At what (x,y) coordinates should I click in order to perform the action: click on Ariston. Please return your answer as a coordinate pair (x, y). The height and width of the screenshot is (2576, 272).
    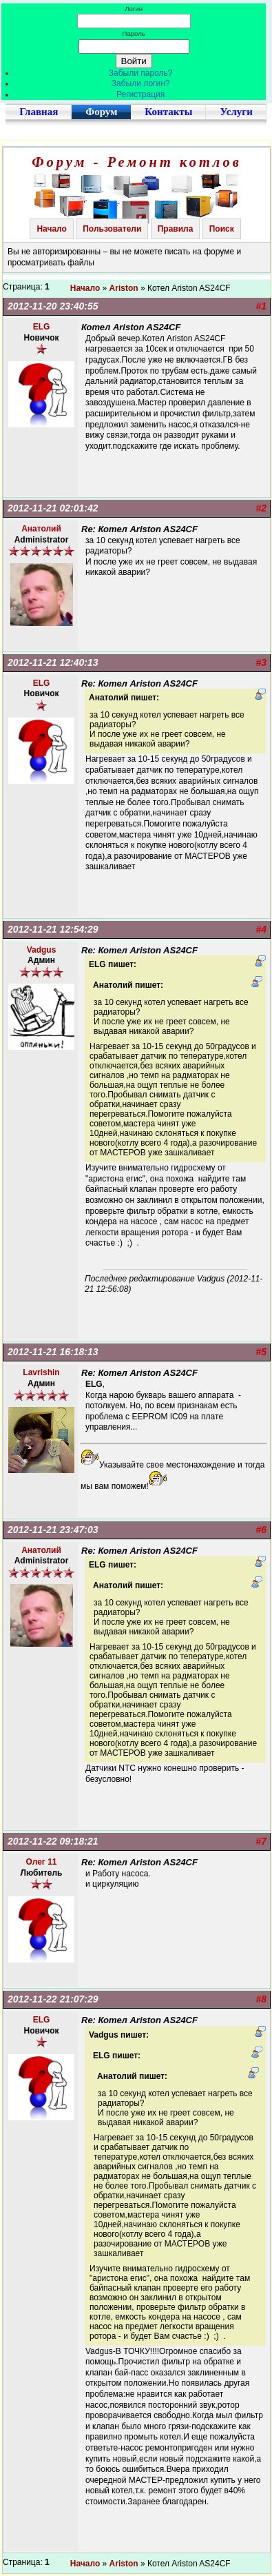
    Looking at the image, I should click on (123, 288).